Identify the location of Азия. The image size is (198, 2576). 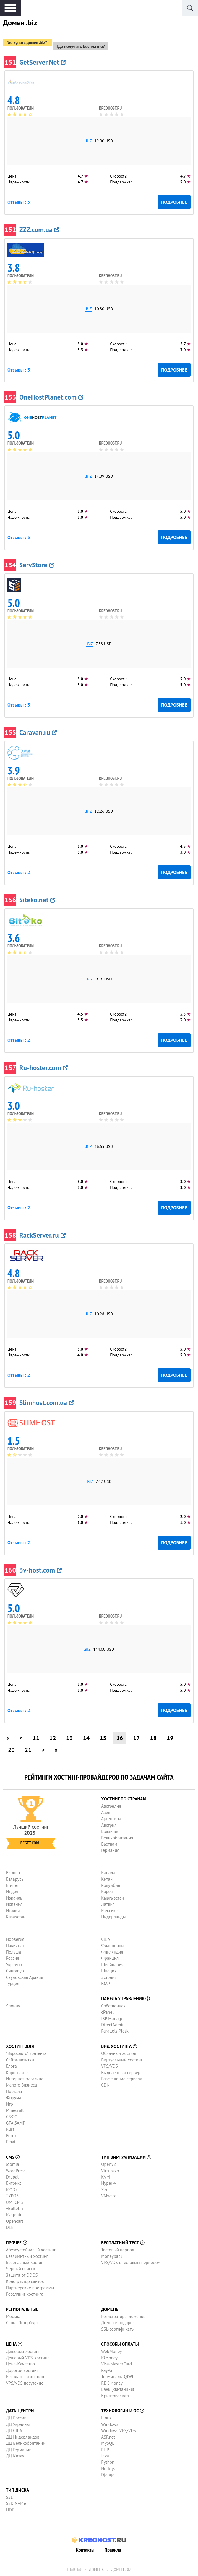
(105, 1812).